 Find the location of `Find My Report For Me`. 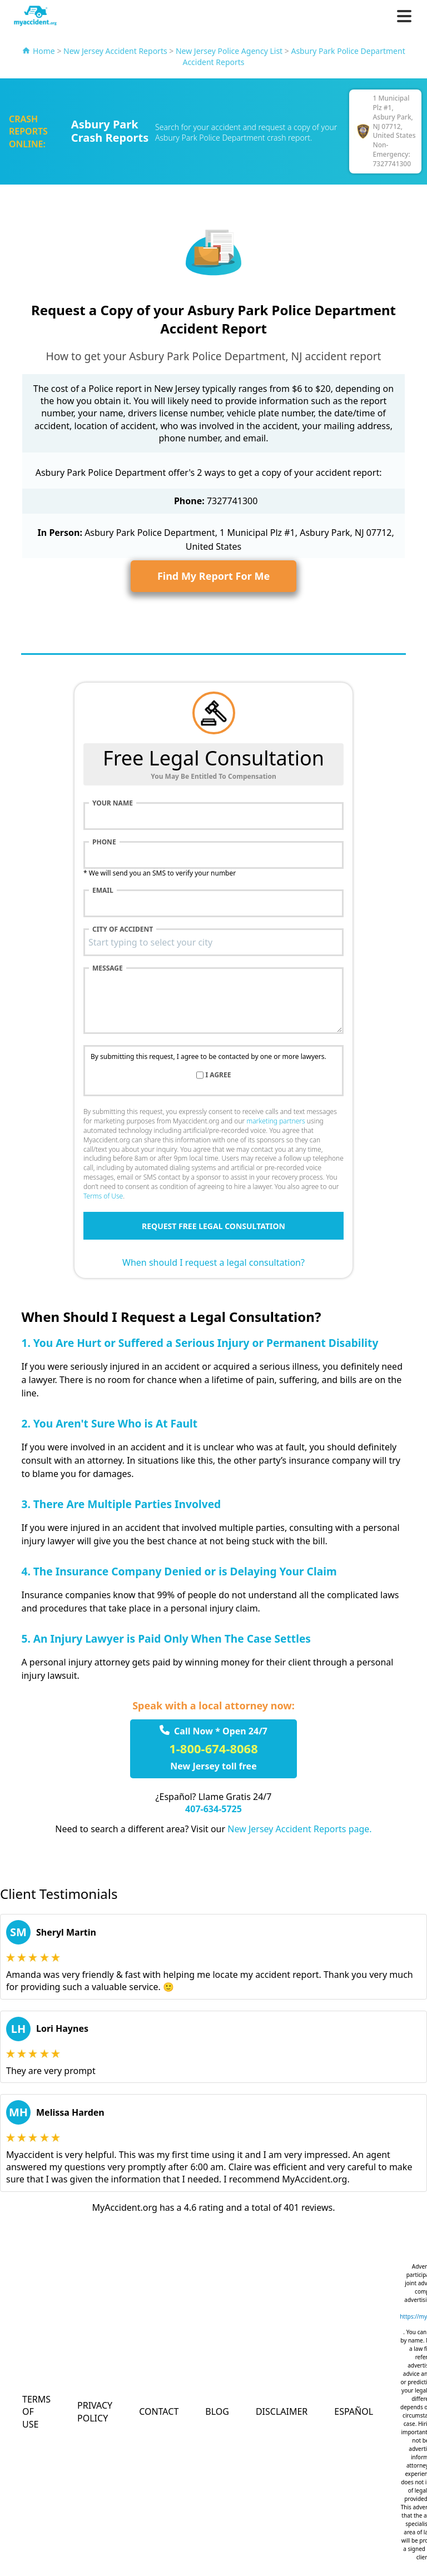

Find My Report For Me is located at coordinates (213, 576).